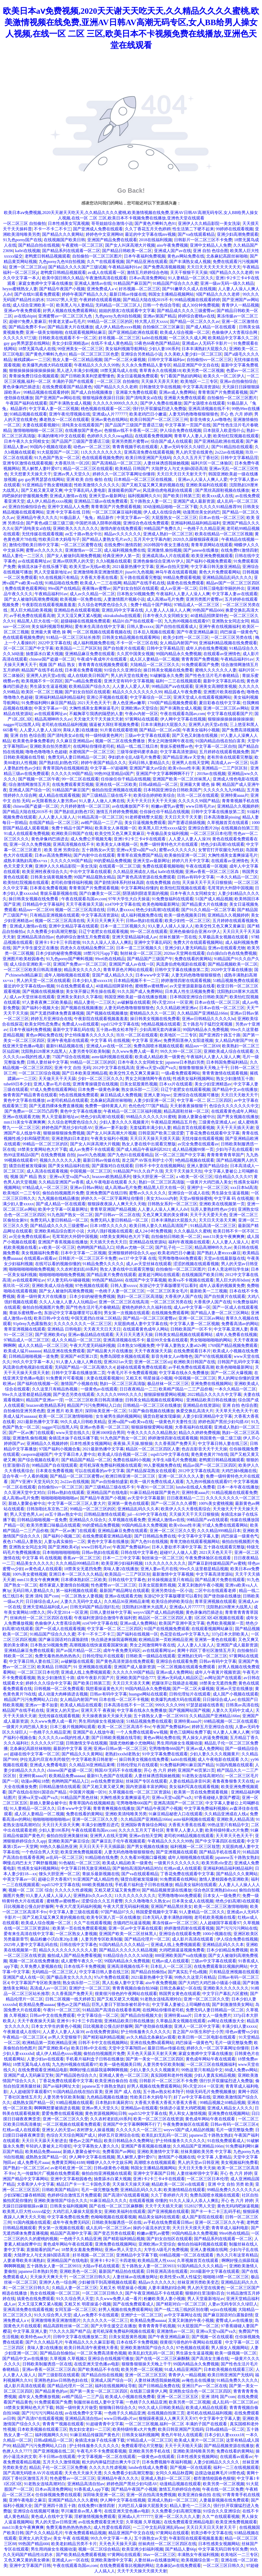  Describe the element at coordinates (206, 485) in the screenshot. I see `亚洲欧美福利在线观看` at that location.